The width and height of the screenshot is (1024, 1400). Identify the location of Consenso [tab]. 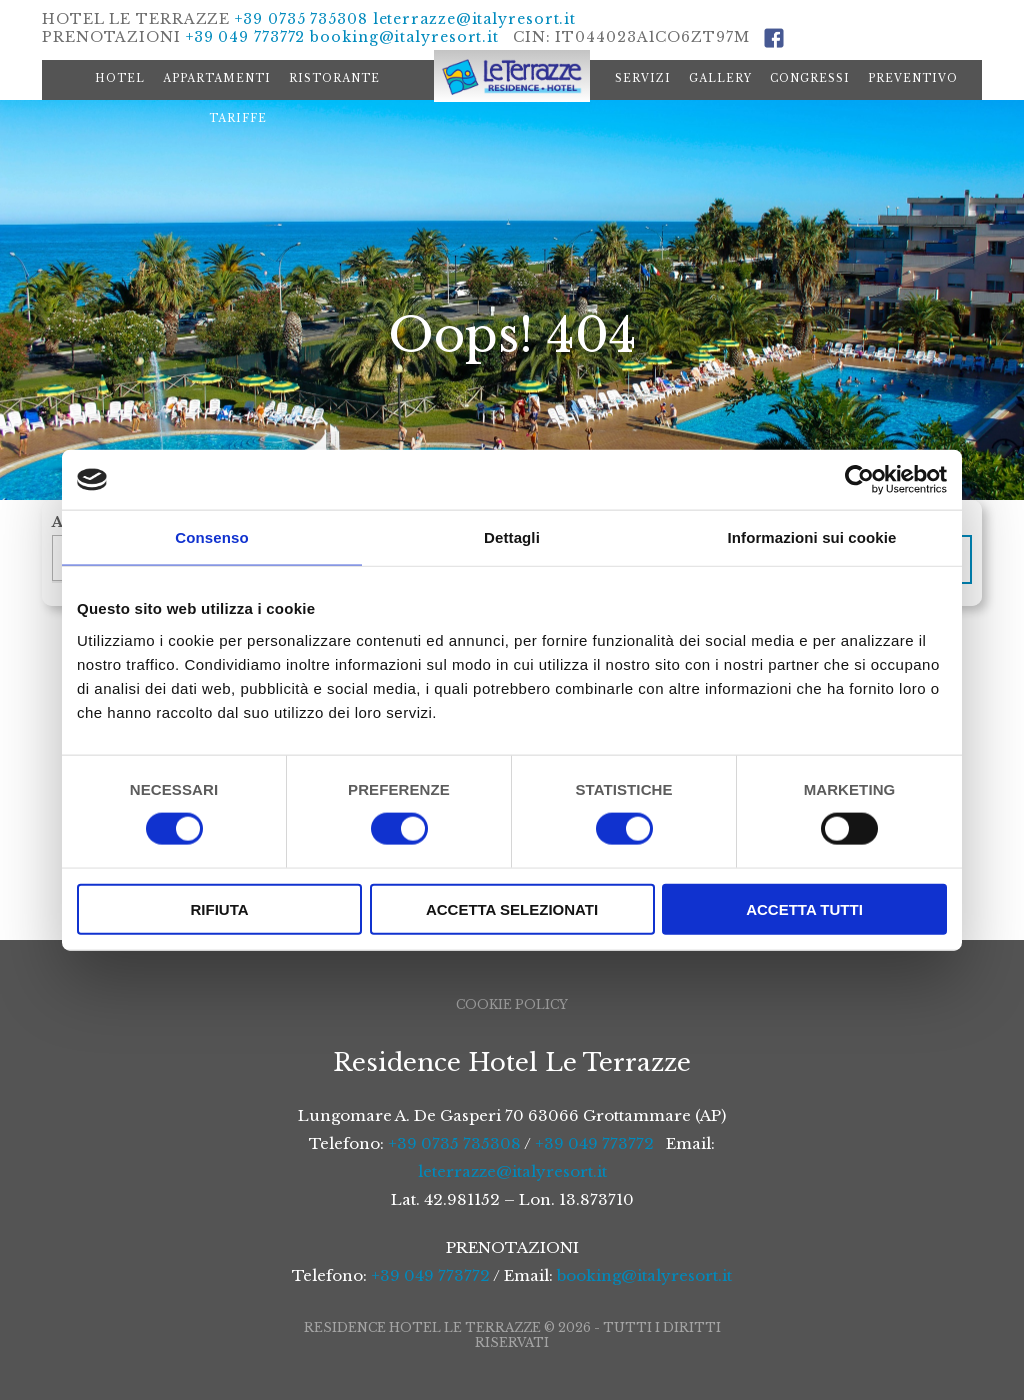
(211, 537).